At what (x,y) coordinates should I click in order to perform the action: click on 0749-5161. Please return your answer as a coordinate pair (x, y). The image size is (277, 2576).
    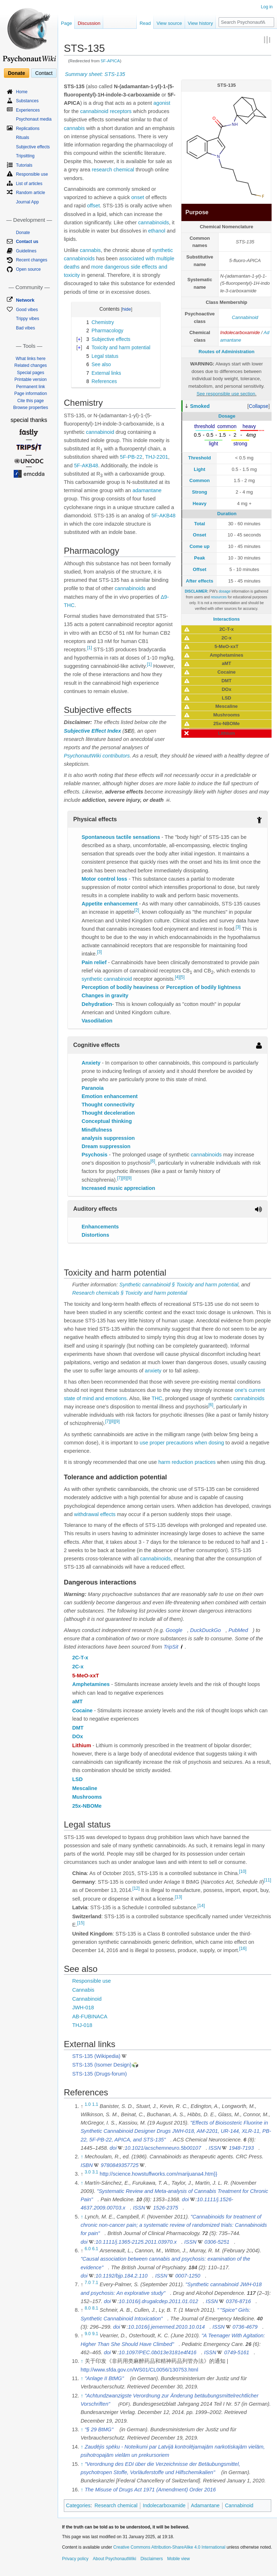
    Looking at the image, I should click on (236, 2352).